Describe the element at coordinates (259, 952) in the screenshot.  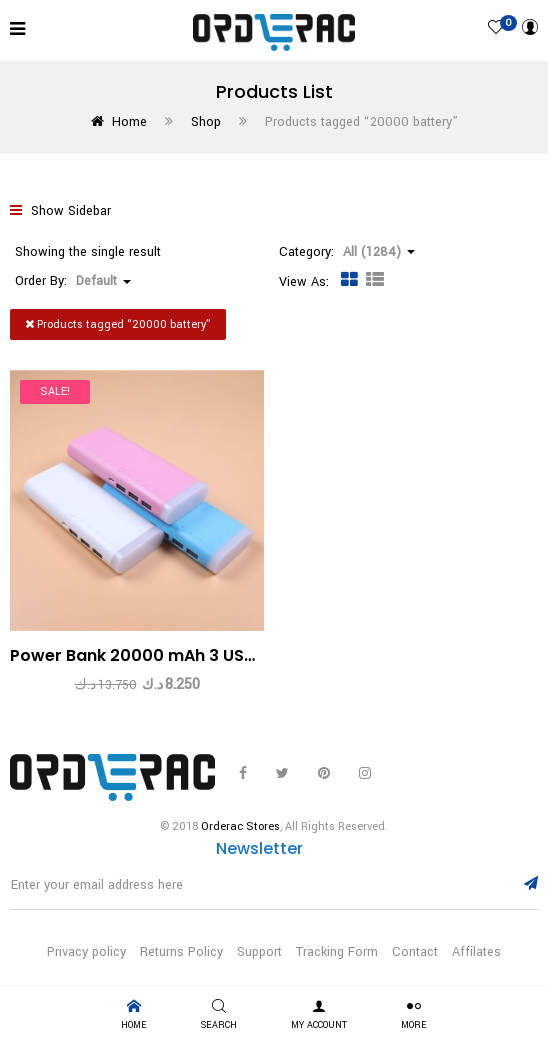
I see `Support` at that location.